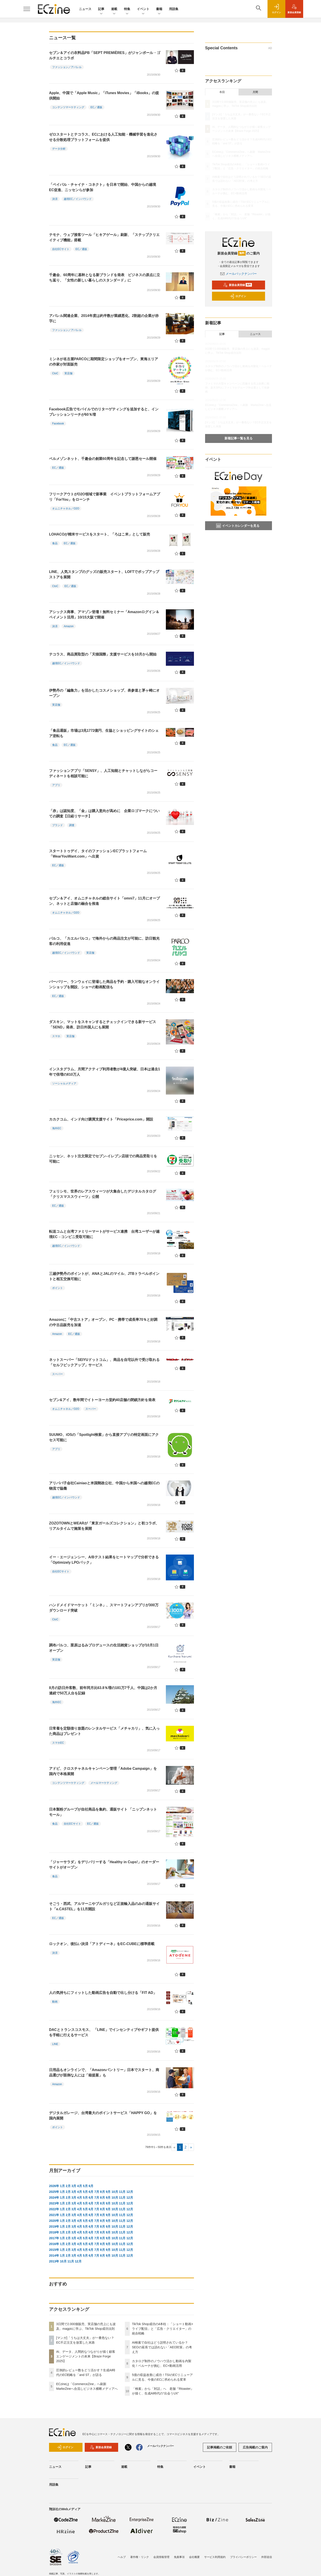 This screenshot has width=321, height=2576. What do you see at coordinates (102, 1400) in the screenshot?
I see `セブン&アイ、数年間でイトーヨーカ堂約40店舗の閉鎖方針を発表` at bounding box center [102, 1400].